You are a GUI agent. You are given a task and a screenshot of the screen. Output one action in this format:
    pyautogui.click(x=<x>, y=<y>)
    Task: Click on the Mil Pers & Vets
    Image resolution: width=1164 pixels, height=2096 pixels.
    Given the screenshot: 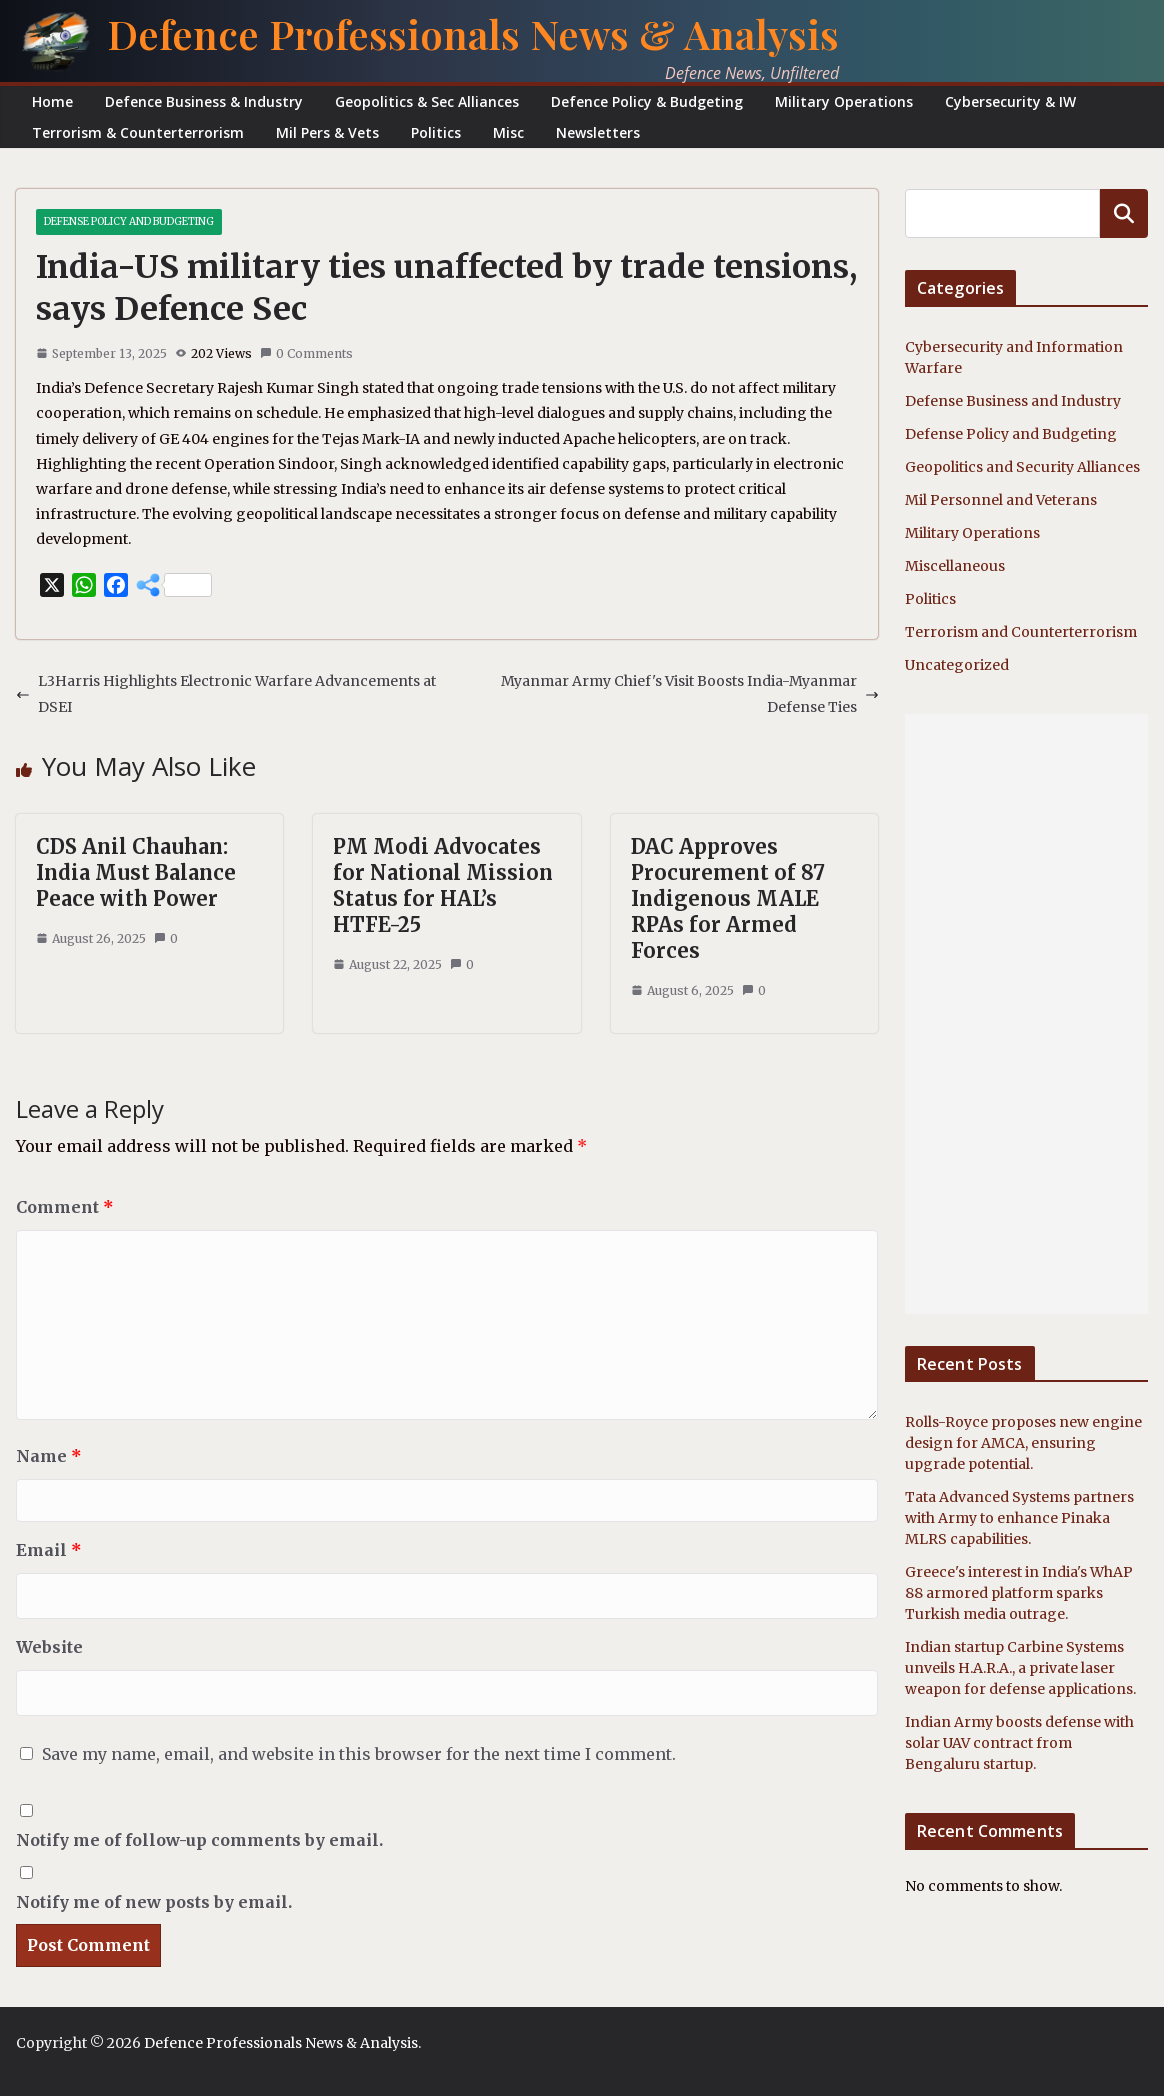 What is the action you would take?
    pyautogui.click(x=327, y=132)
    